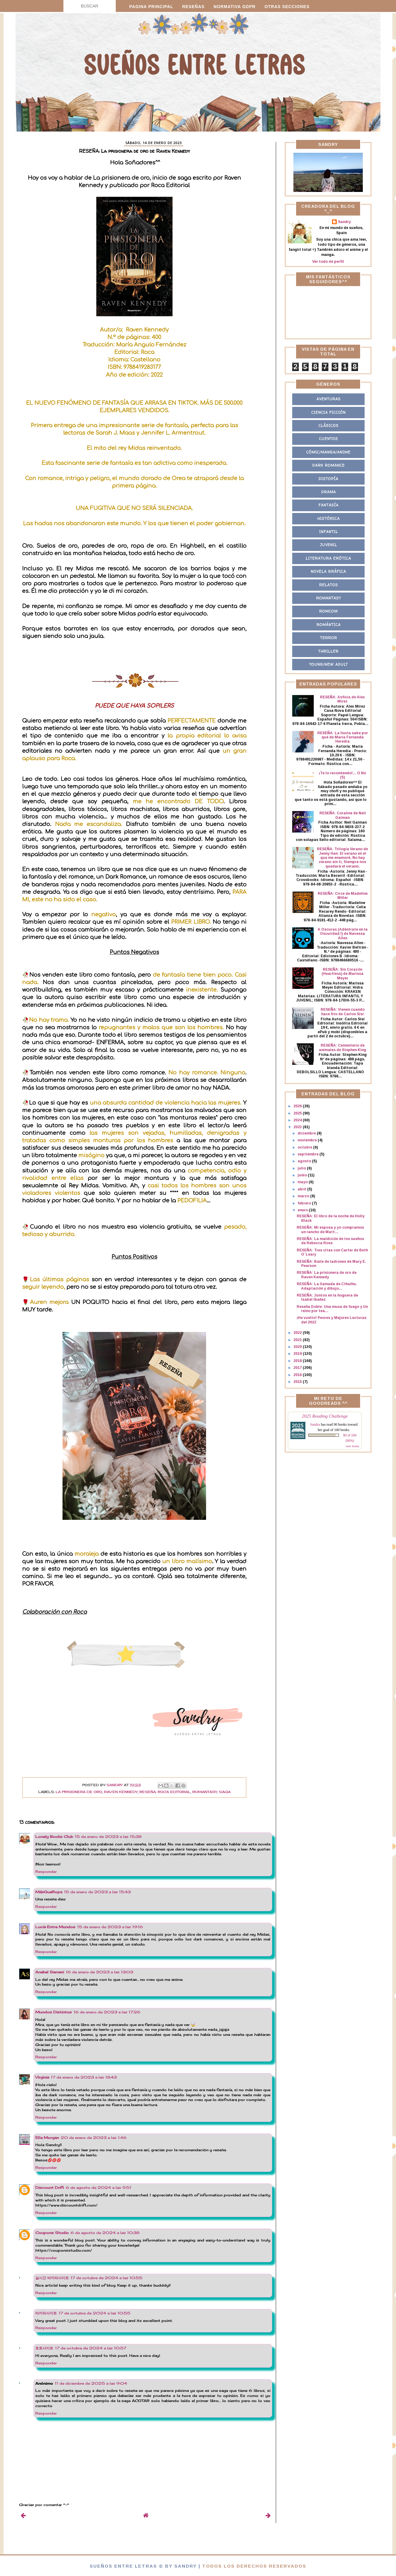 The image size is (396, 2576). Describe the element at coordinates (99, 1972) in the screenshot. I see `16 de enero de 2023 a las 13:03` at that location.